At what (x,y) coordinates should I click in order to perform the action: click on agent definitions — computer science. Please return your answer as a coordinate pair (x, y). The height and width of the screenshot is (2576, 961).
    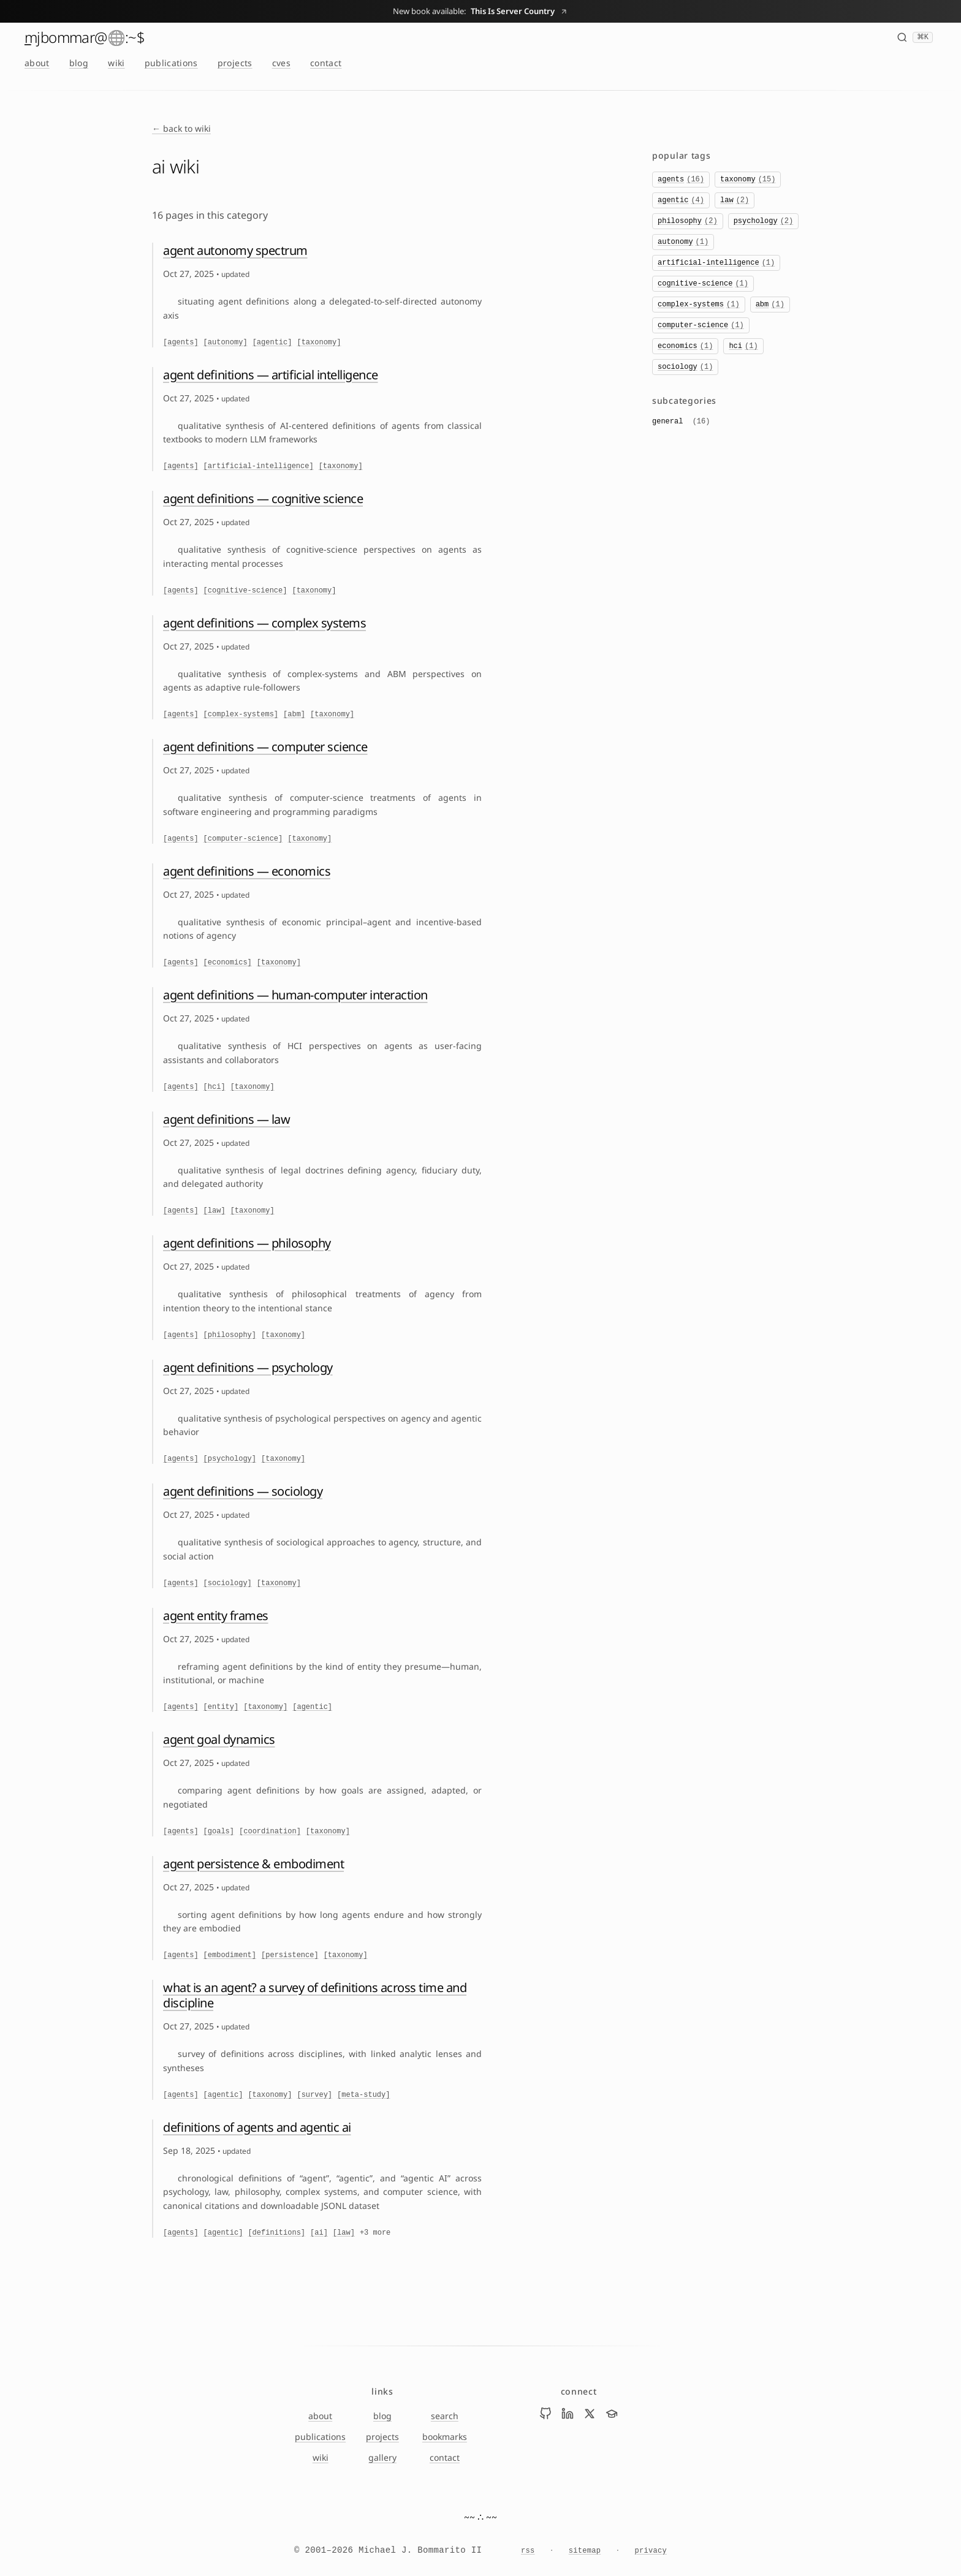
    Looking at the image, I should click on (265, 746).